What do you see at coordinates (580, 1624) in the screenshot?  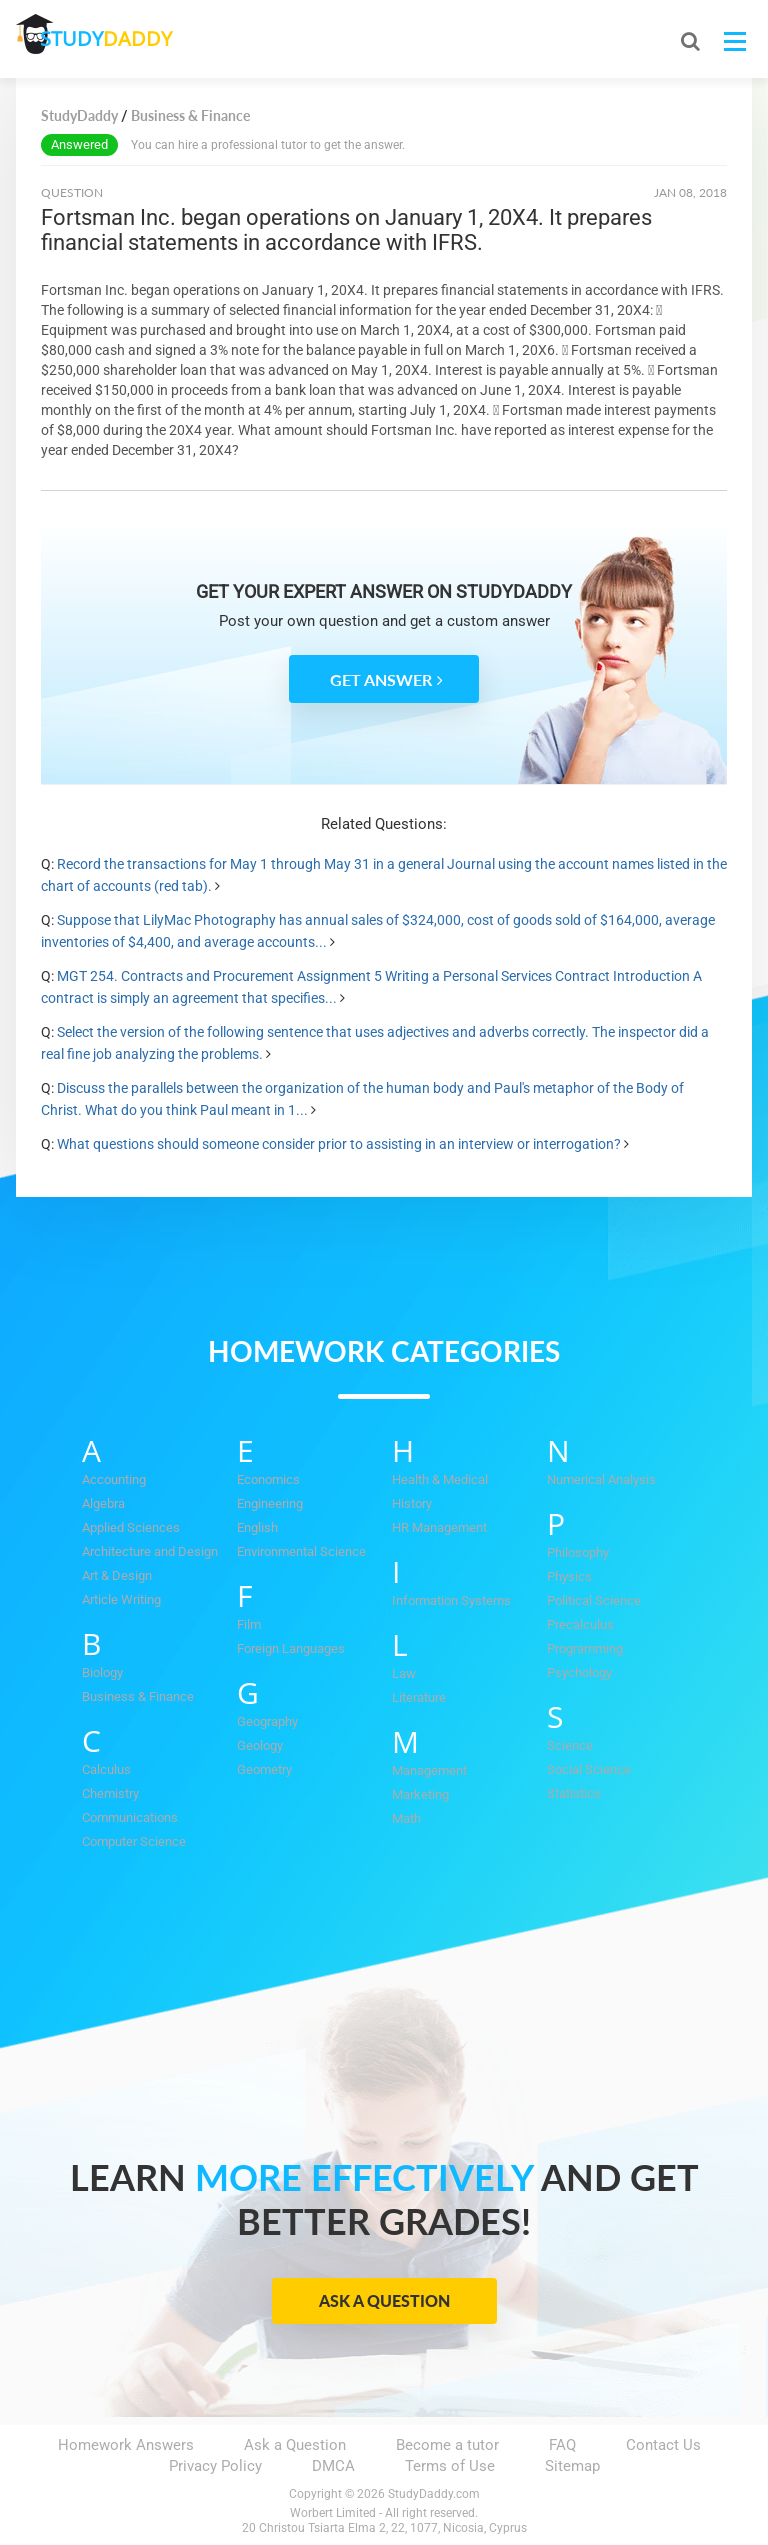 I see `Precalculus` at bounding box center [580, 1624].